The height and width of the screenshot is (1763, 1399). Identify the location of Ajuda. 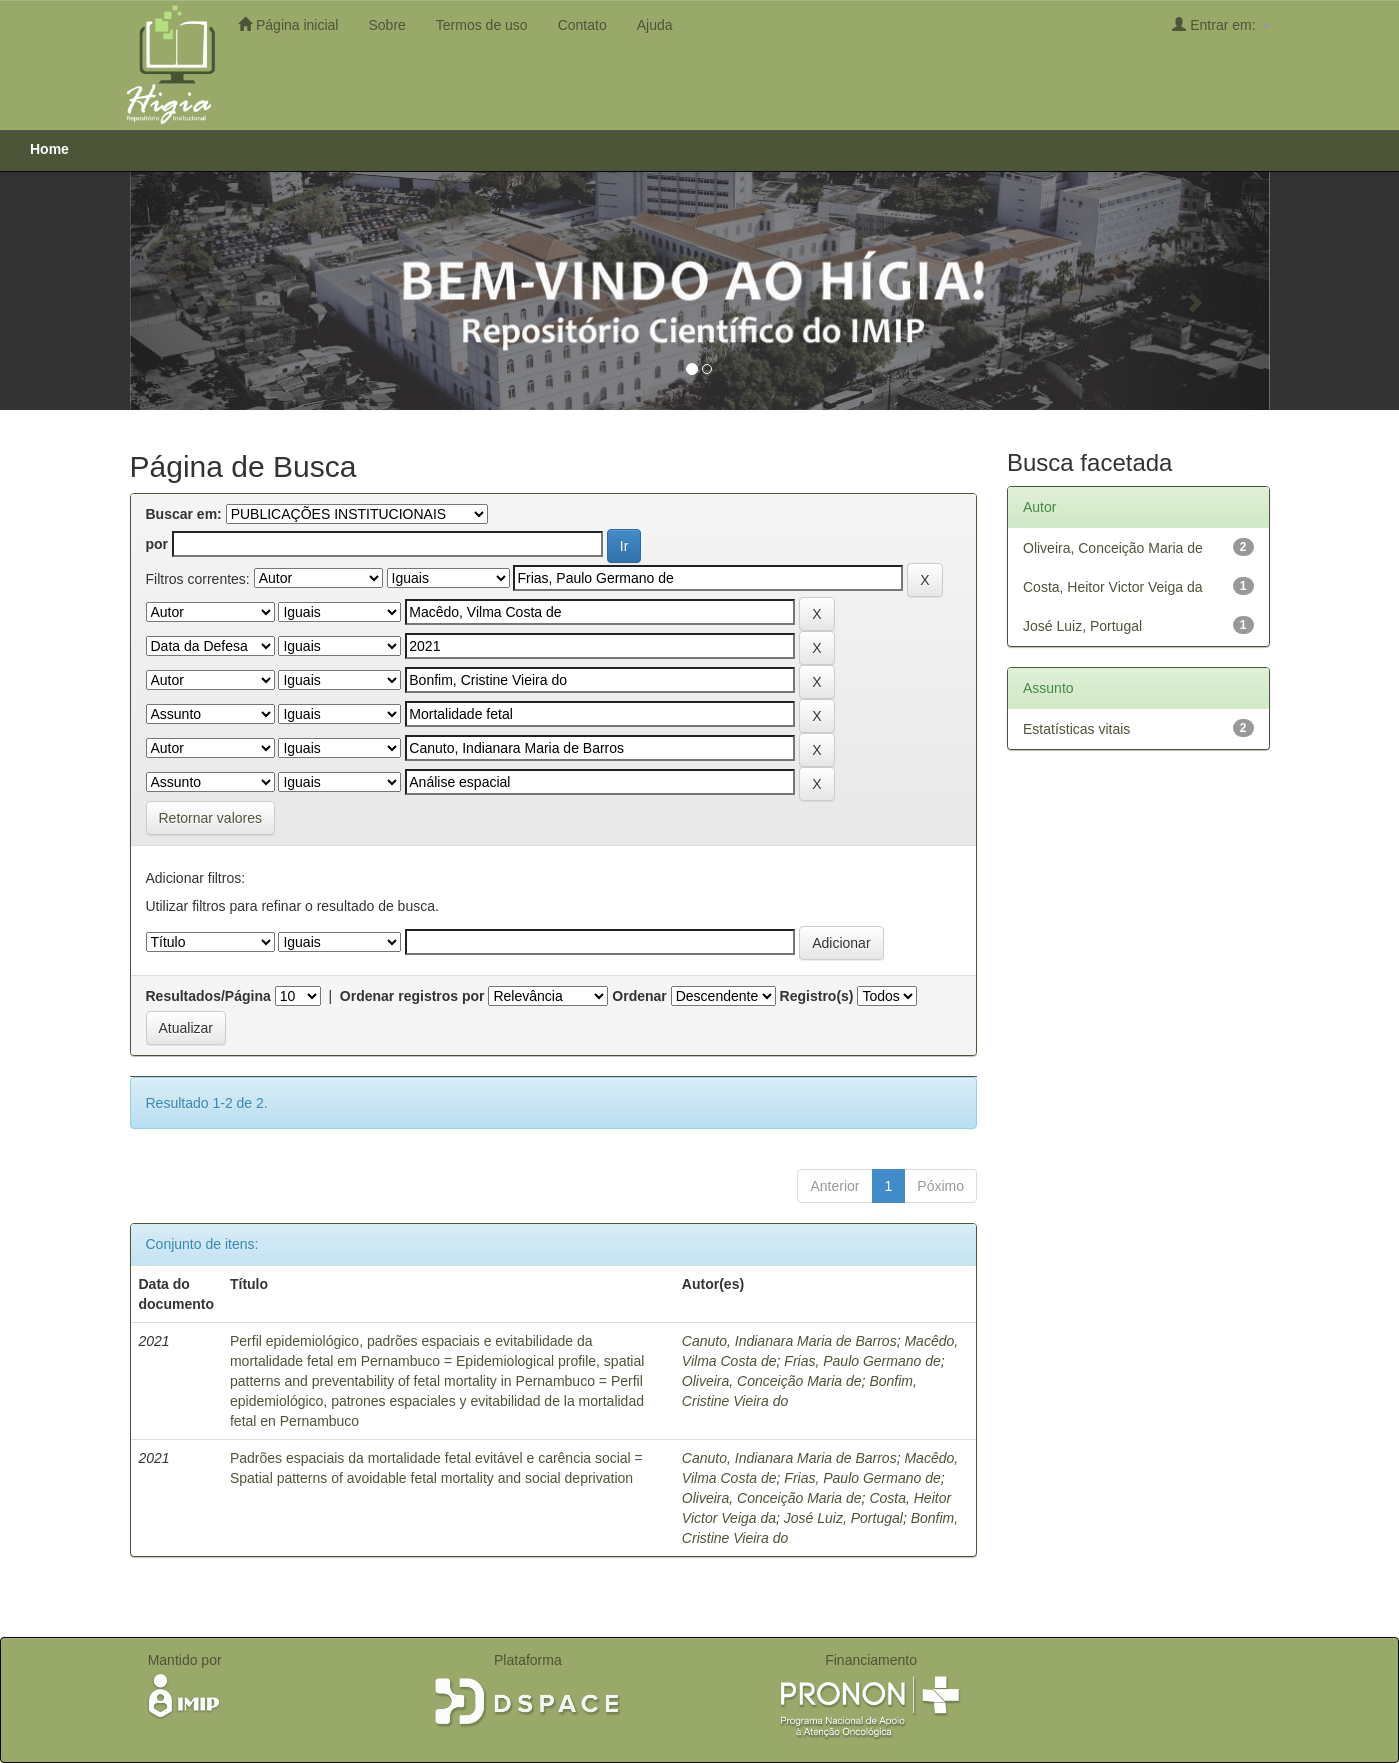
(655, 25).